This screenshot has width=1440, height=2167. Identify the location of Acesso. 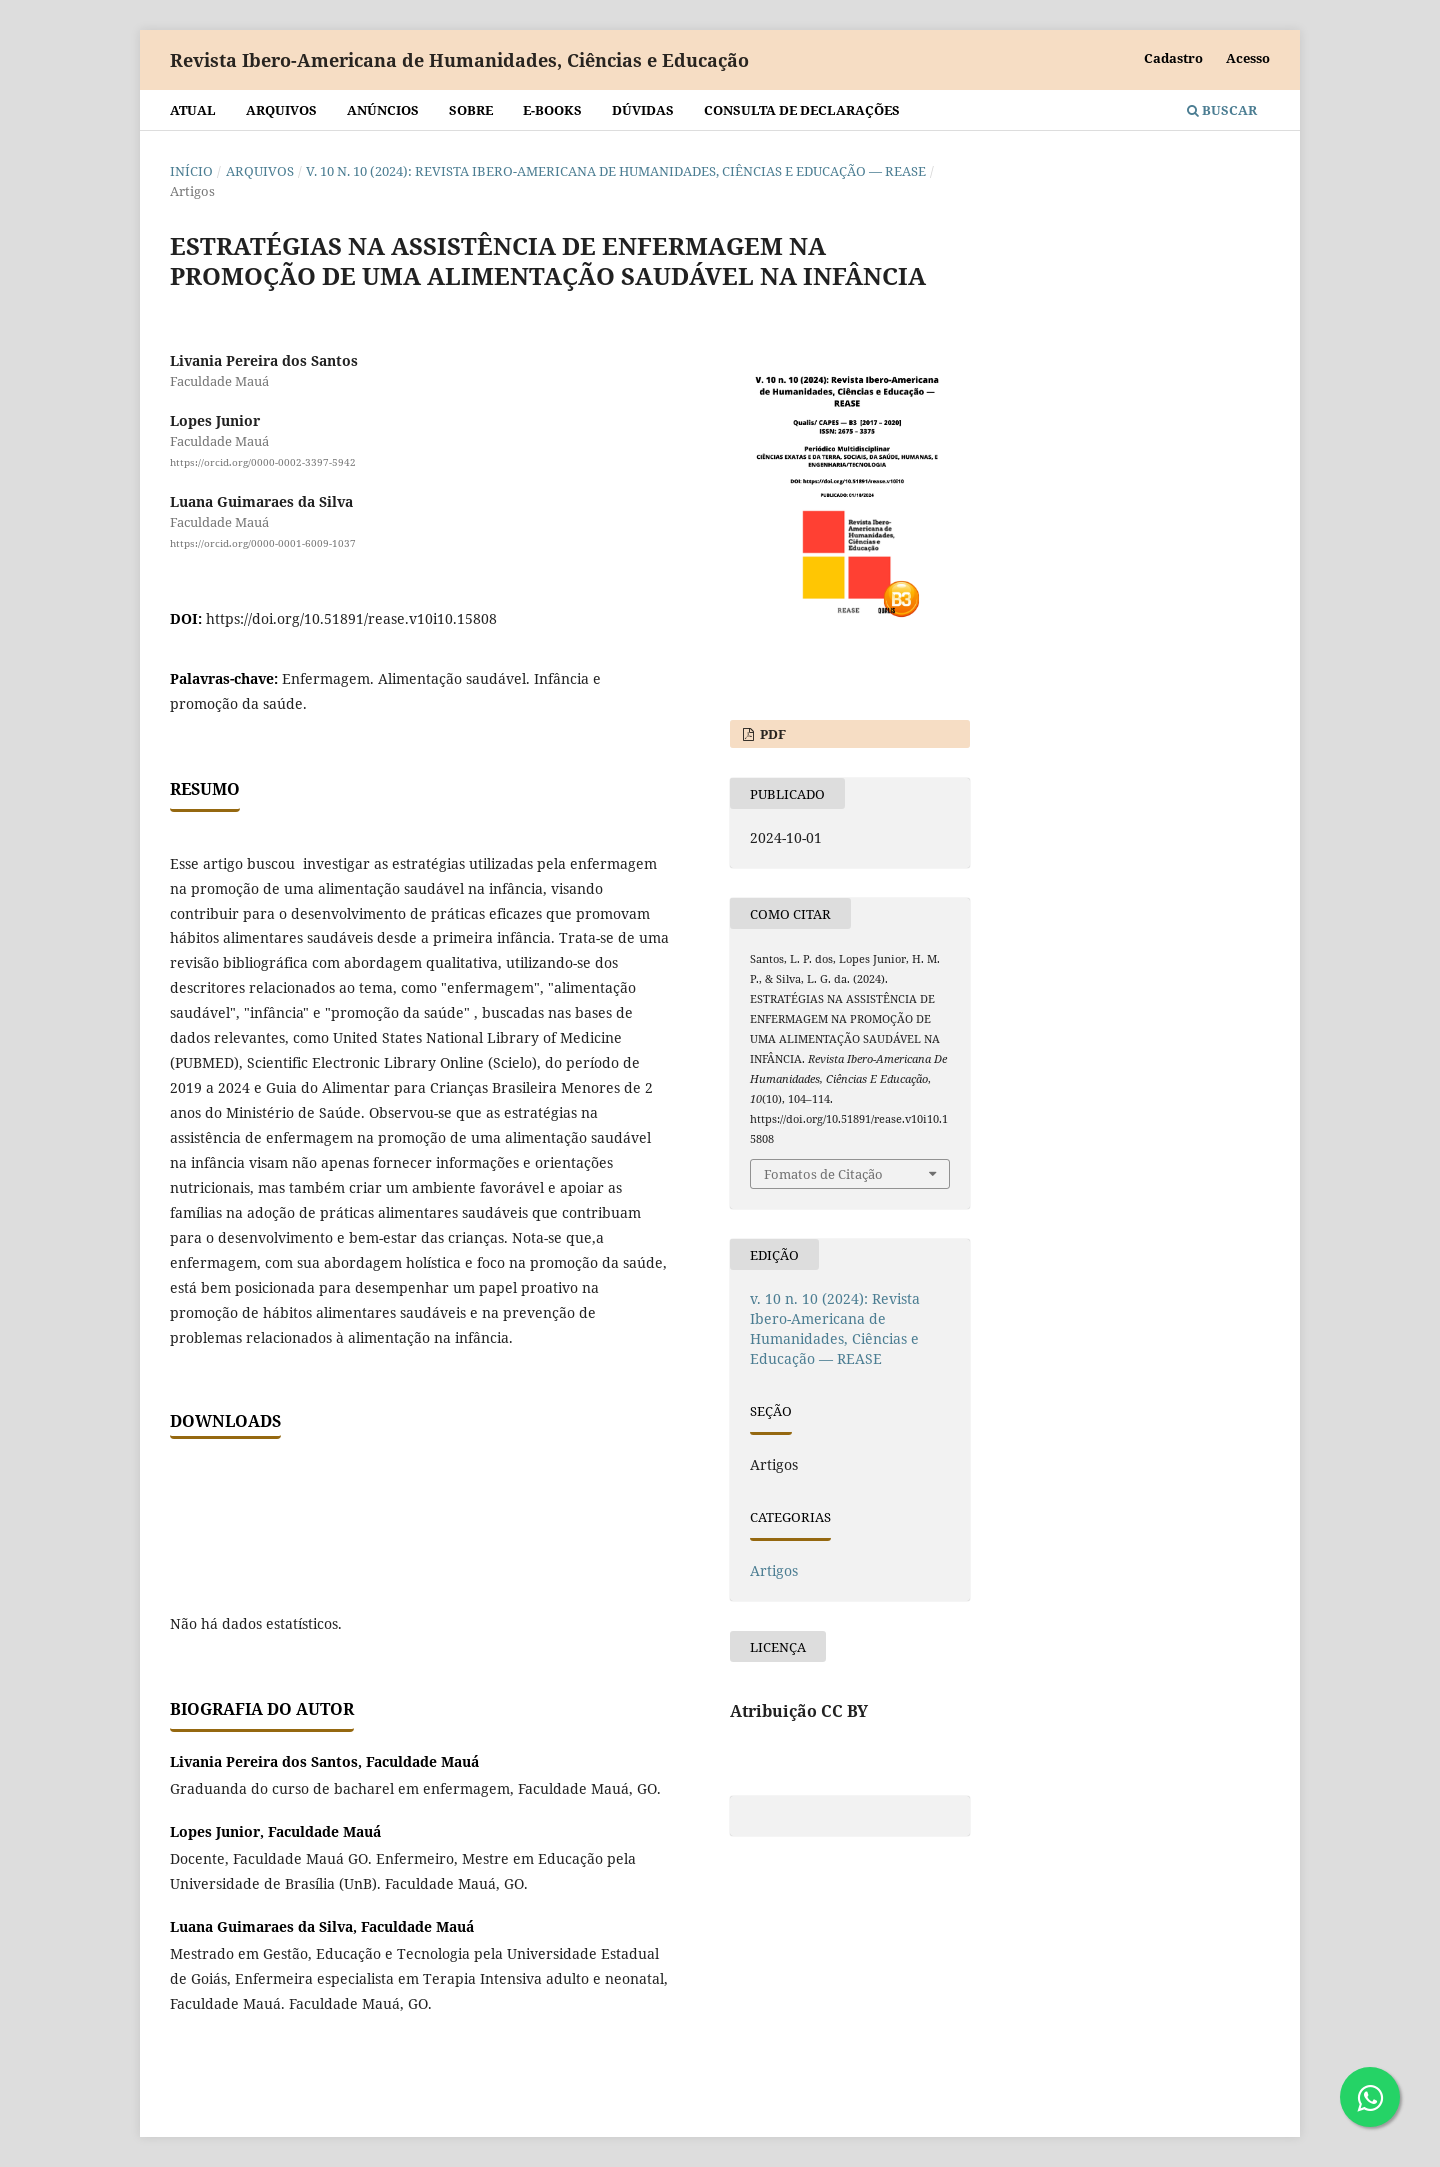
(1248, 58).